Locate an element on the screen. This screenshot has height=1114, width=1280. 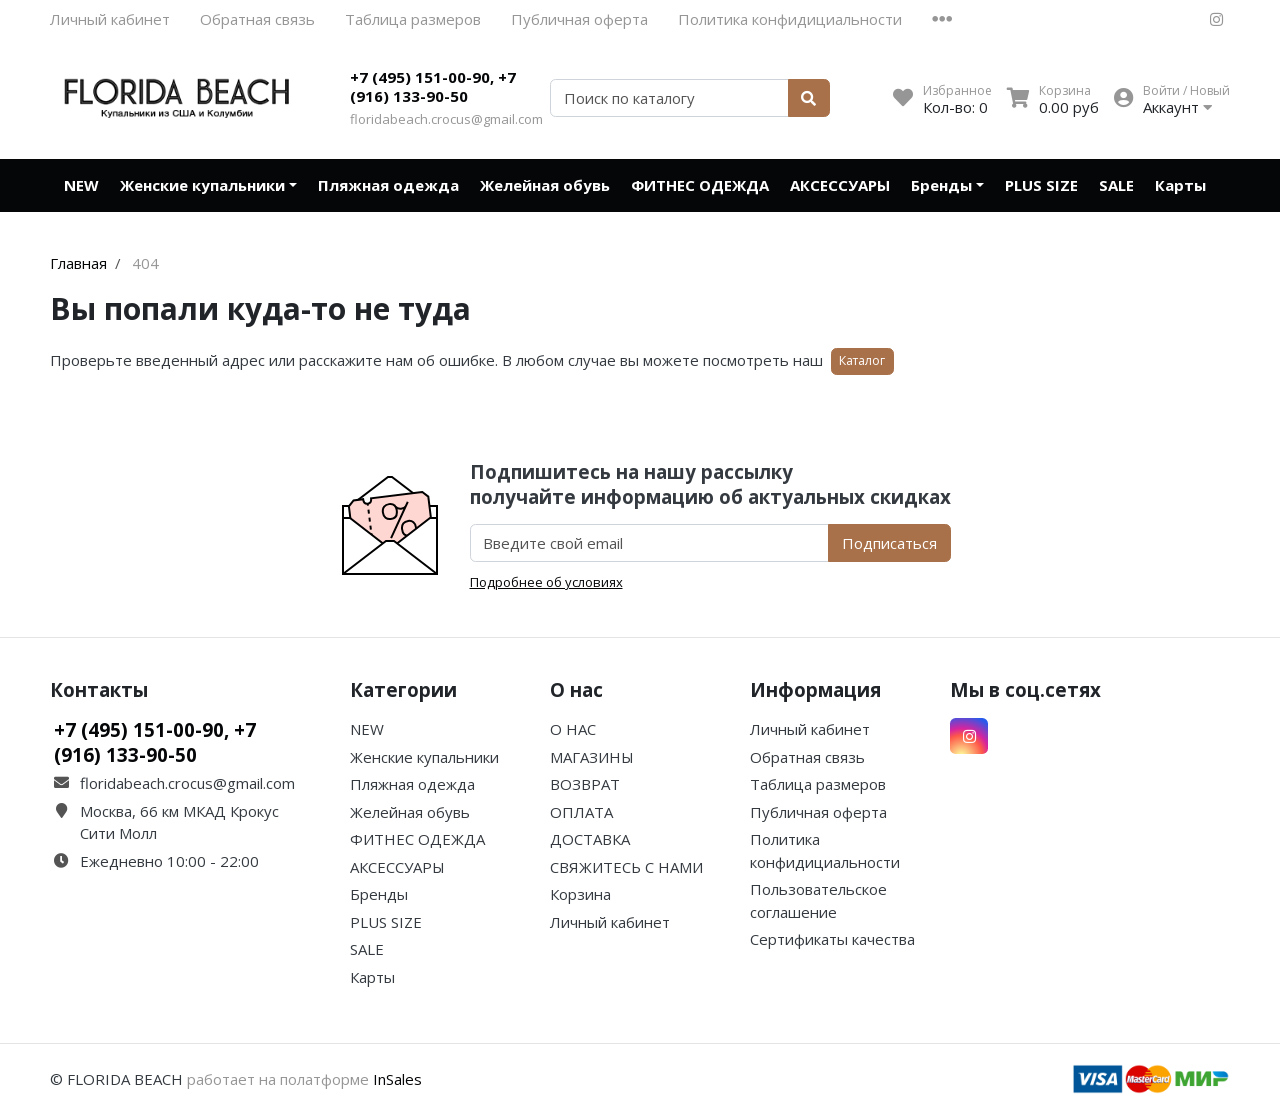
Каталог is located at coordinates (862, 360).